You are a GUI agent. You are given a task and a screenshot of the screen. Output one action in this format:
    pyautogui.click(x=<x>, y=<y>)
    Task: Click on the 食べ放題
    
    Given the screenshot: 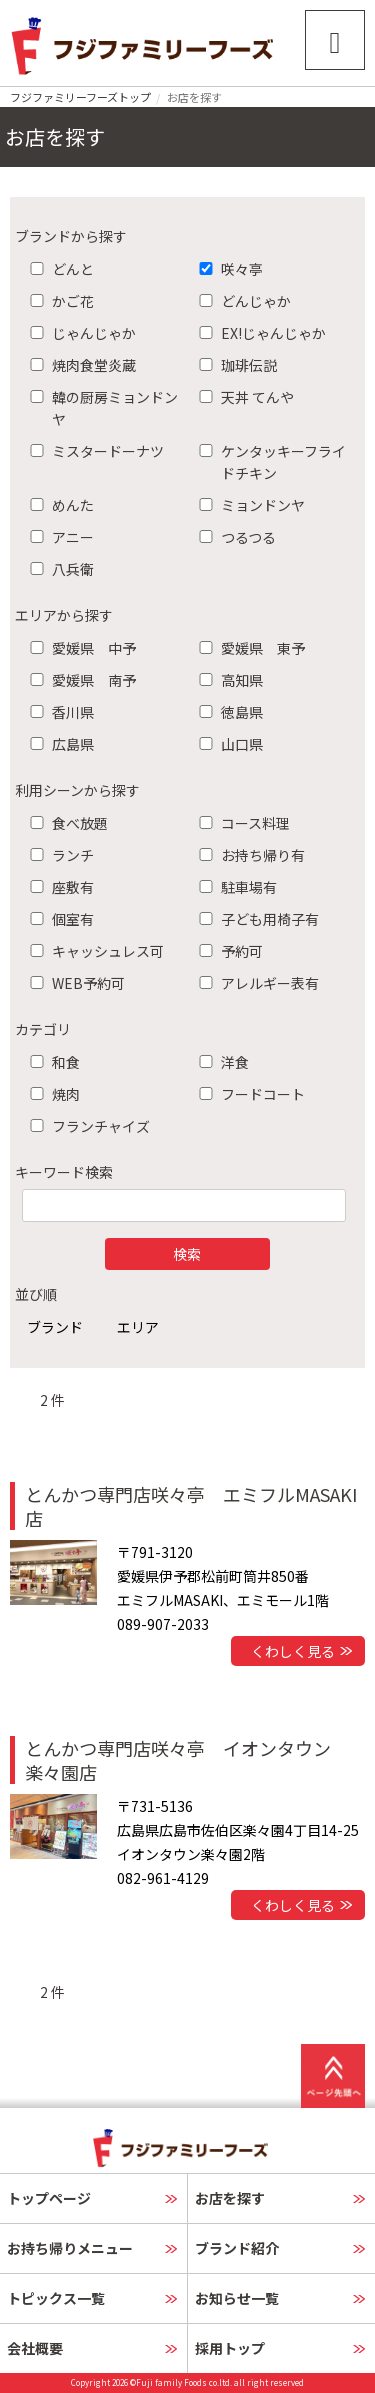 What is the action you would take?
    pyautogui.click(x=65, y=823)
    